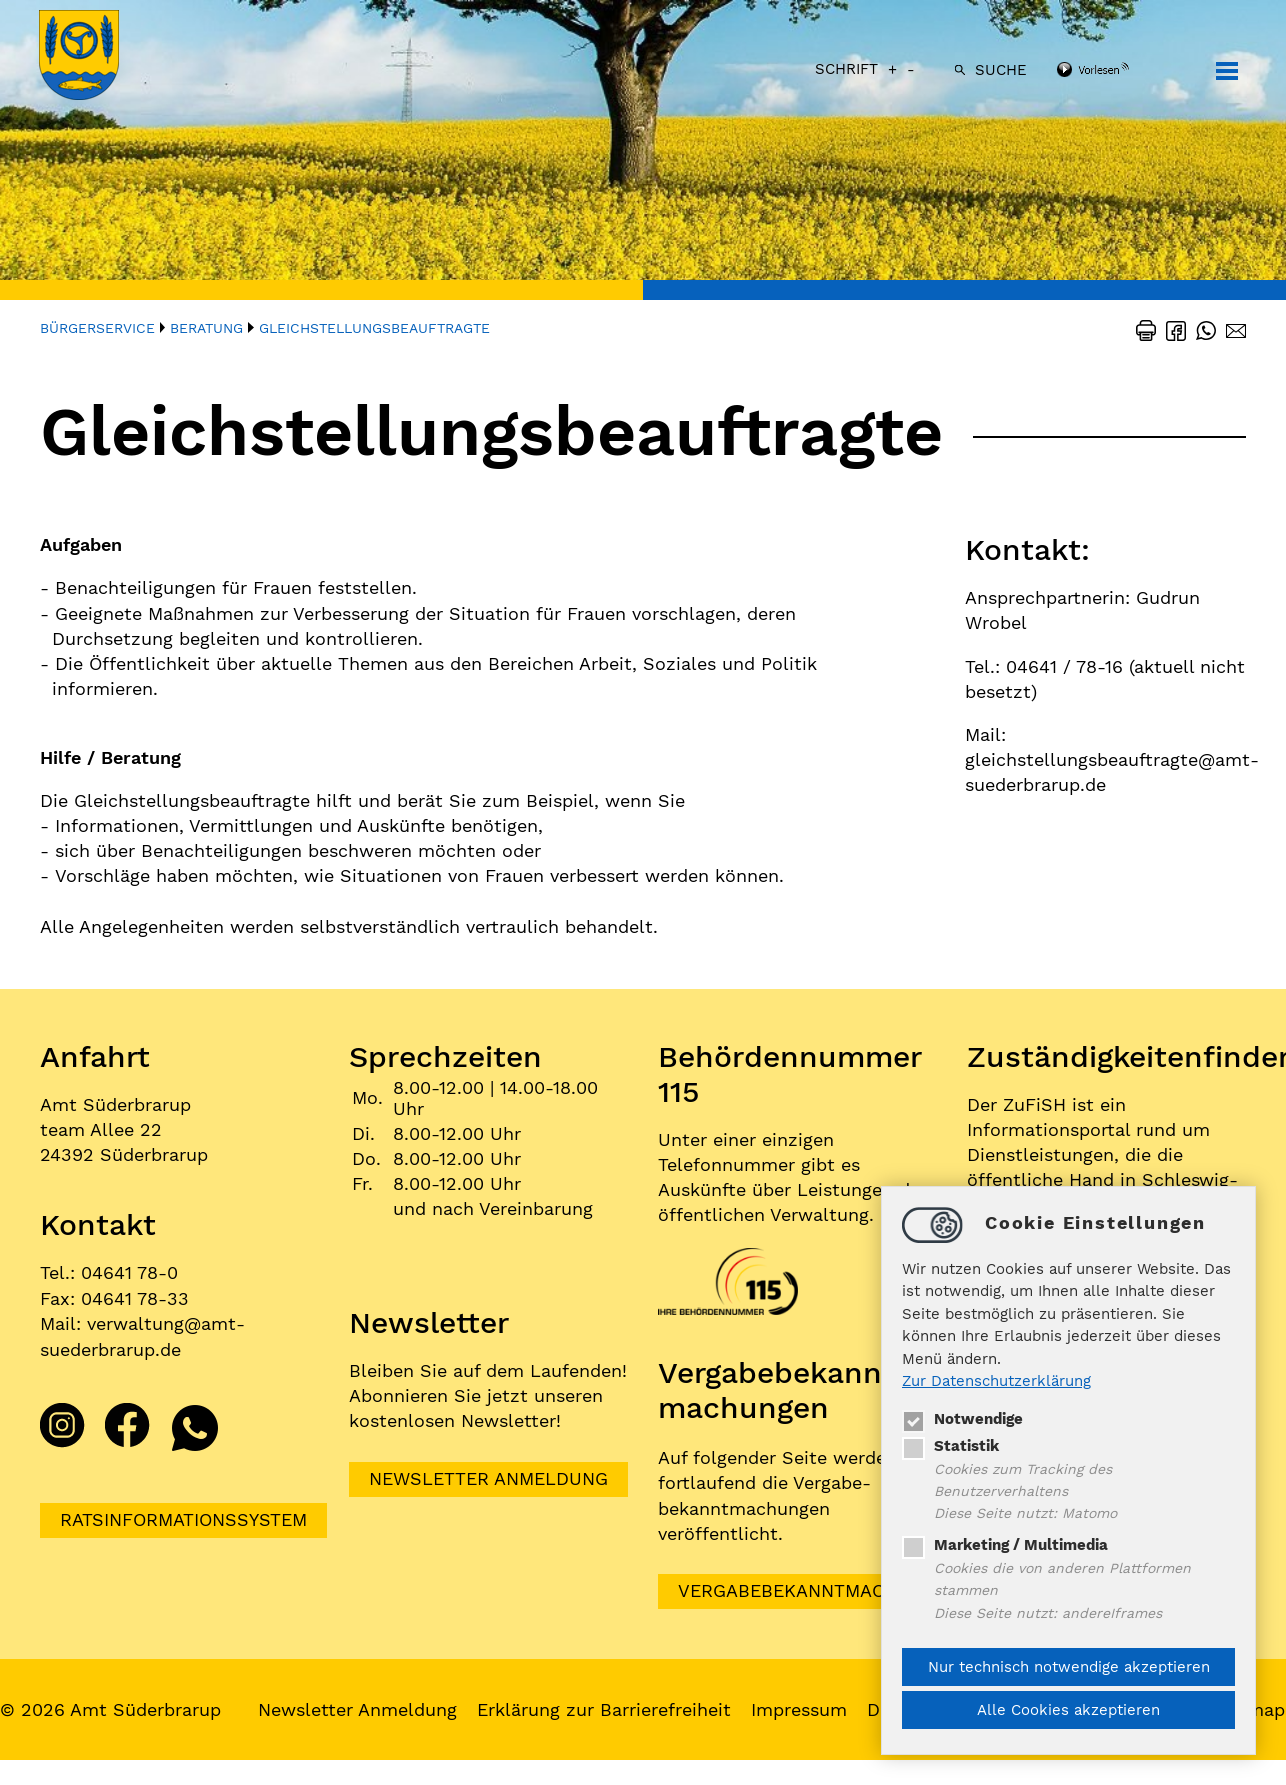 This screenshot has width=1286, height=1785. Describe the element at coordinates (488, 1479) in the screenshot. I see `Newsletter Anmeldung` at that location.